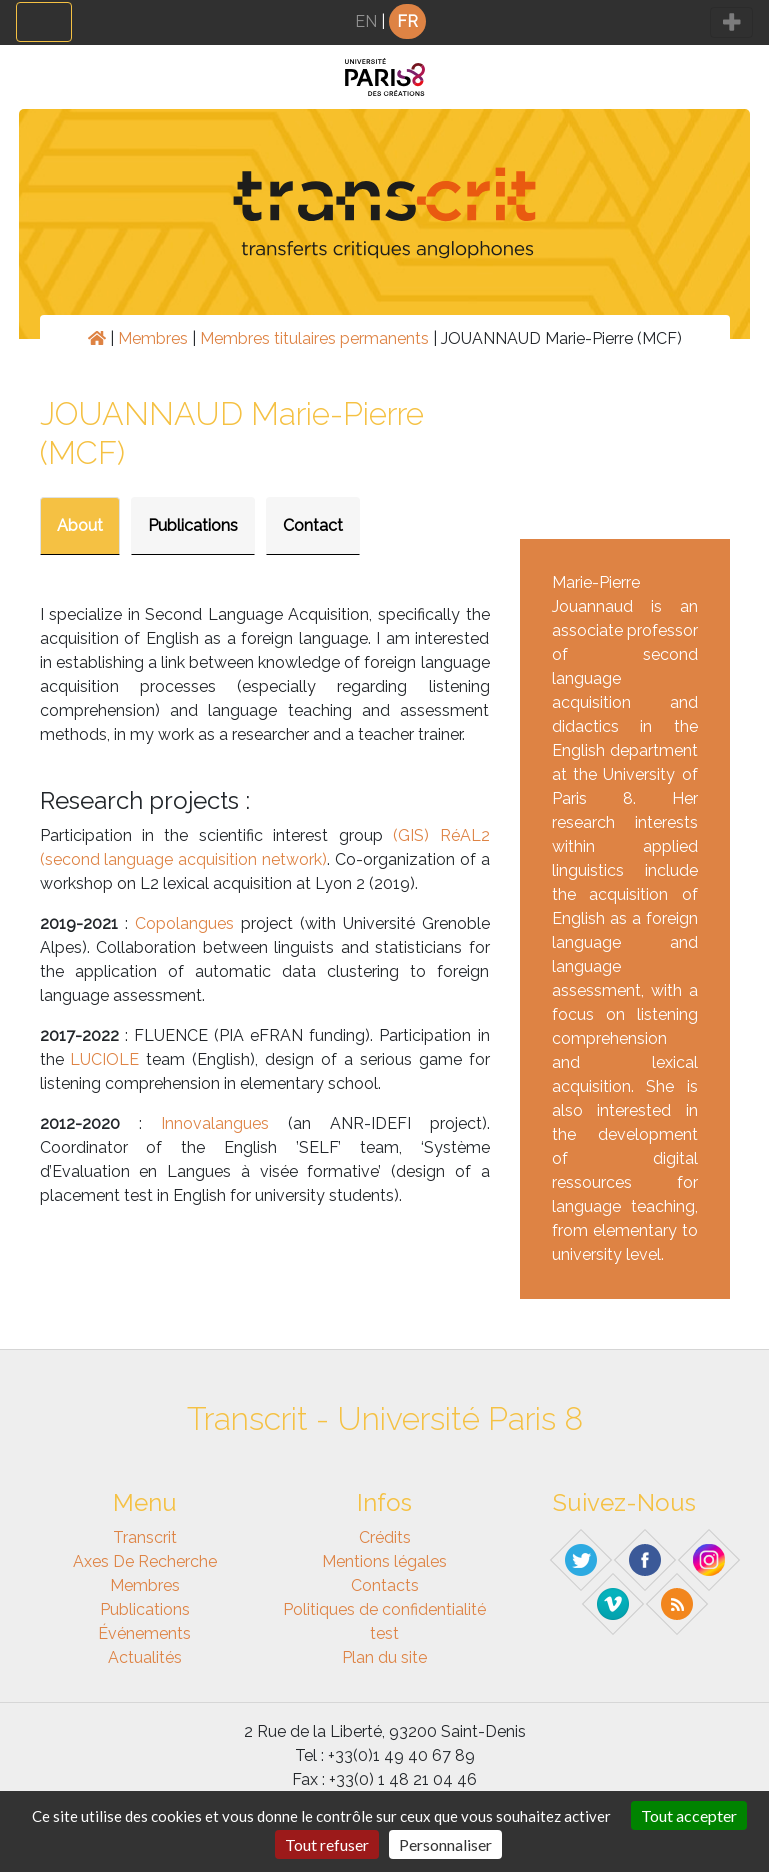  What do you see at coordinates (104, 1059) in the screenshot?
I see `LUCIOLE` at bounding box center [104, 1059].